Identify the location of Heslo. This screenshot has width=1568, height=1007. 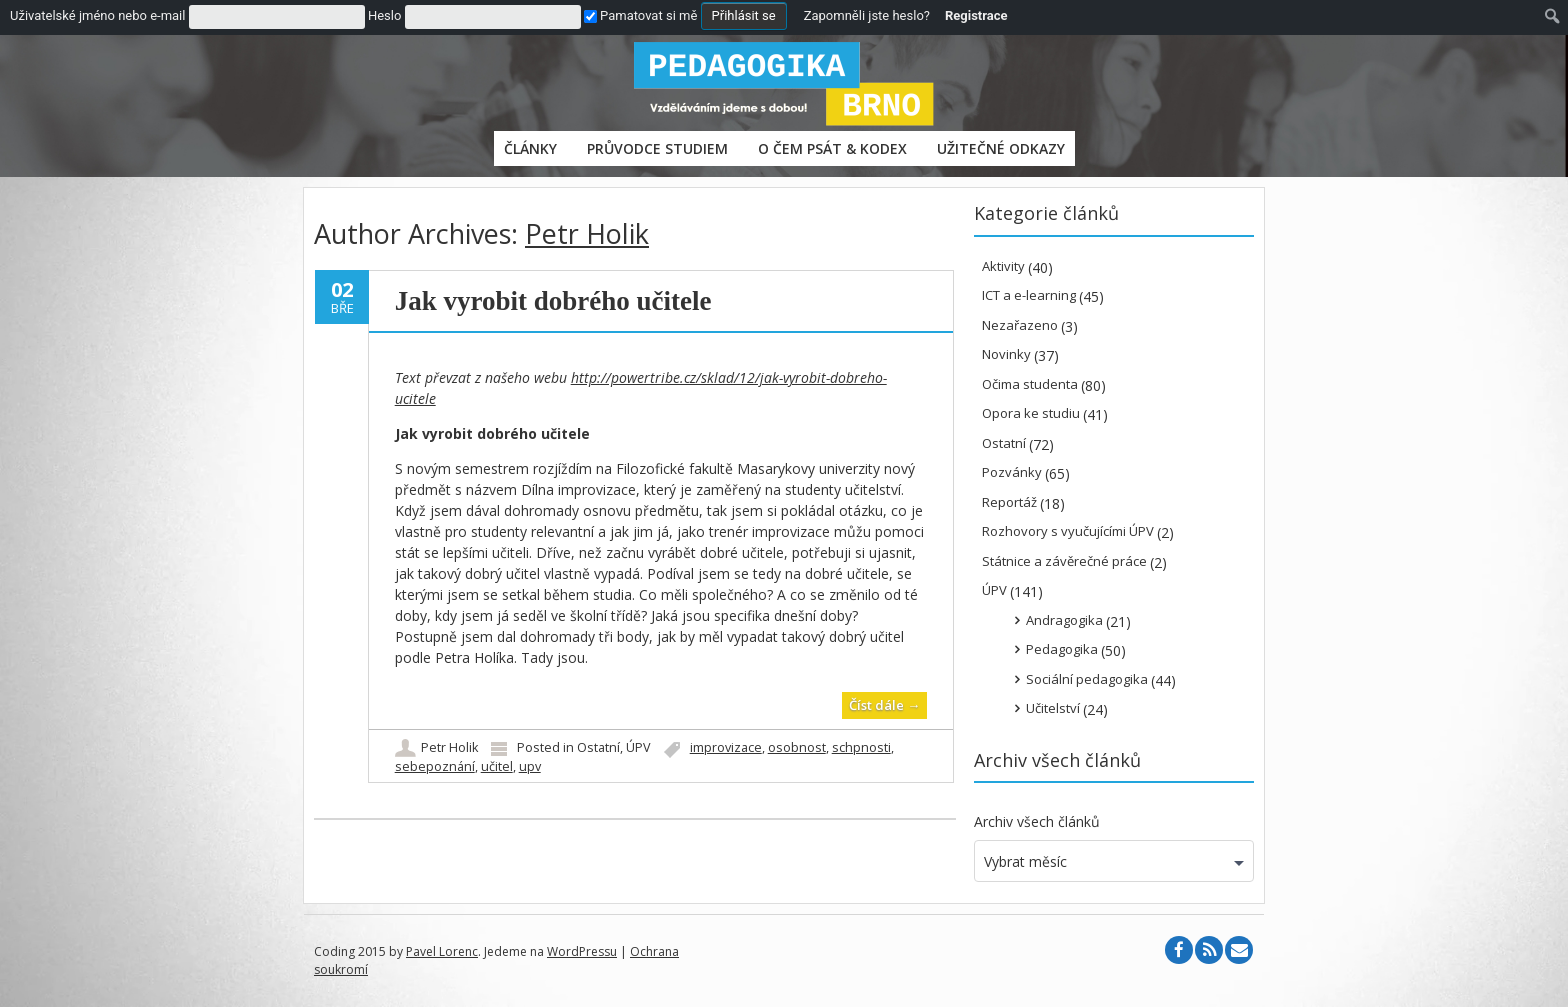
(384, 15).